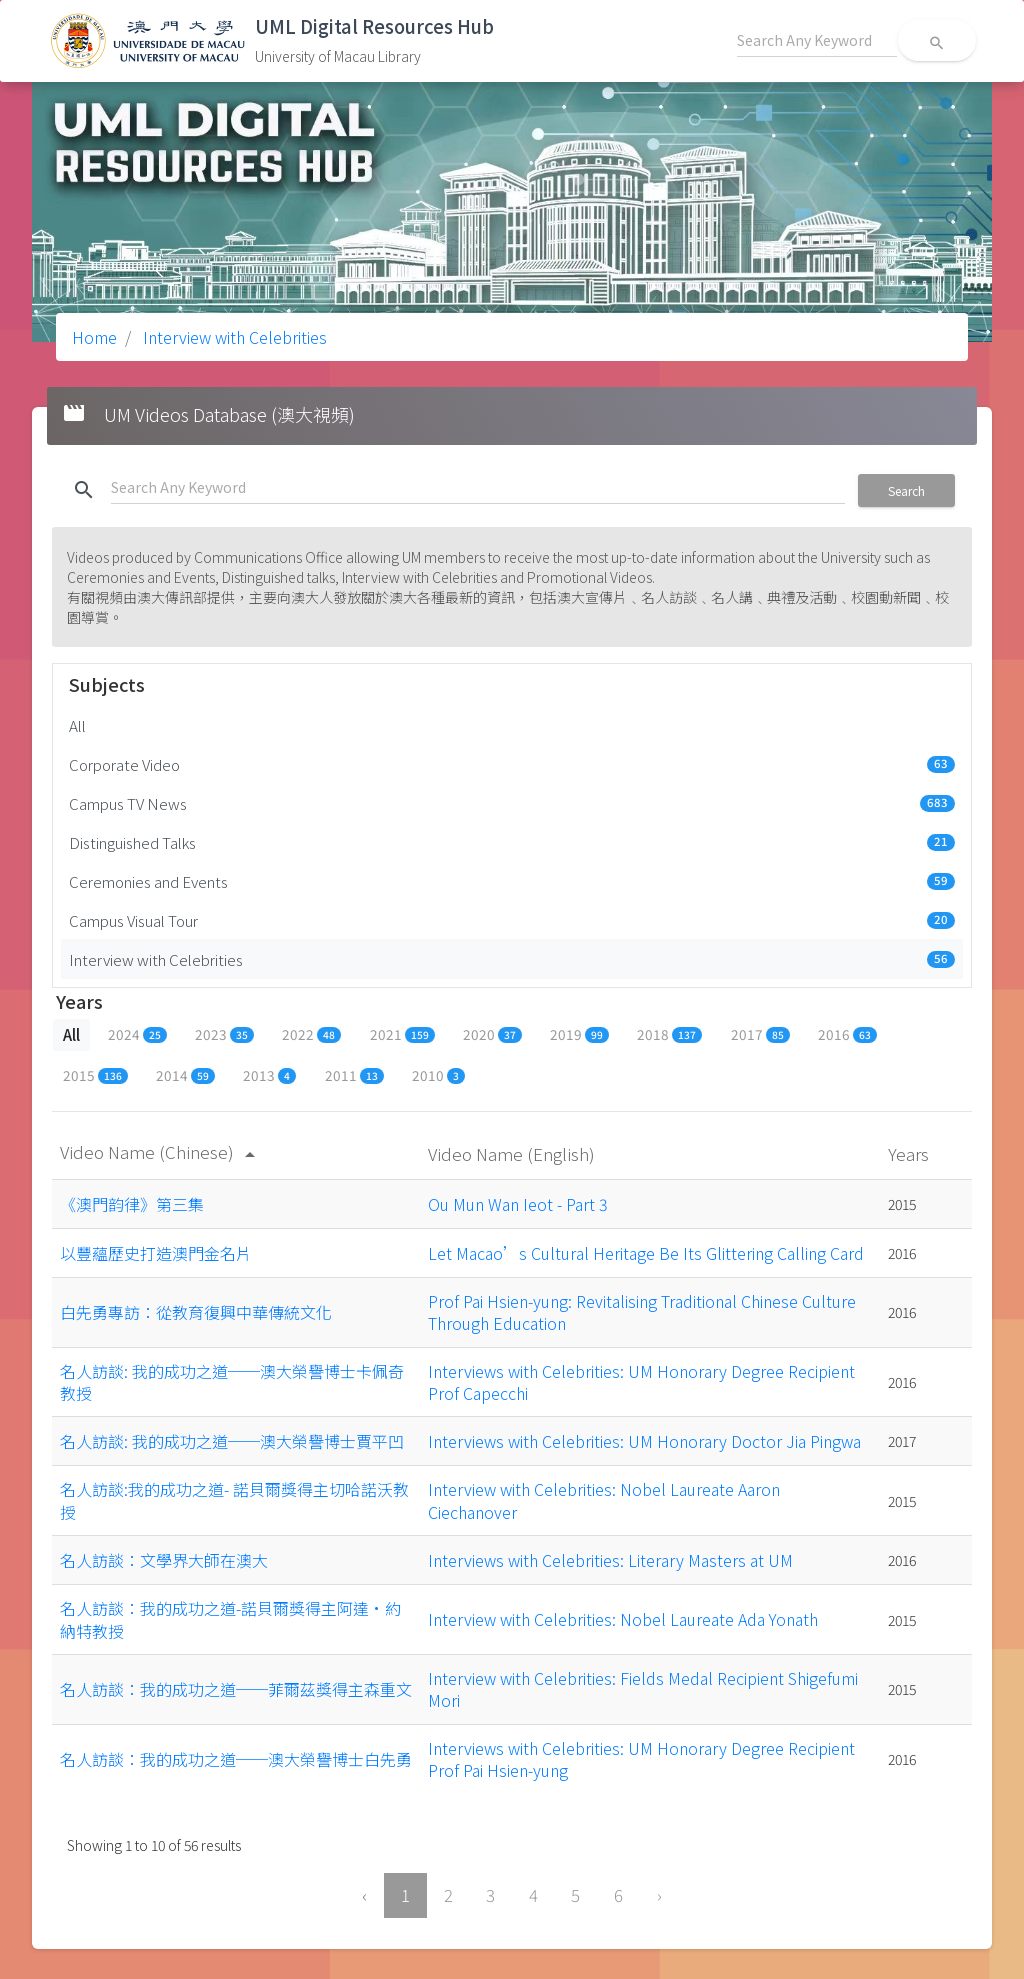 The width and height of the screenshot is (1024, 1979). I want to click on 2013, so click(269, 1075).